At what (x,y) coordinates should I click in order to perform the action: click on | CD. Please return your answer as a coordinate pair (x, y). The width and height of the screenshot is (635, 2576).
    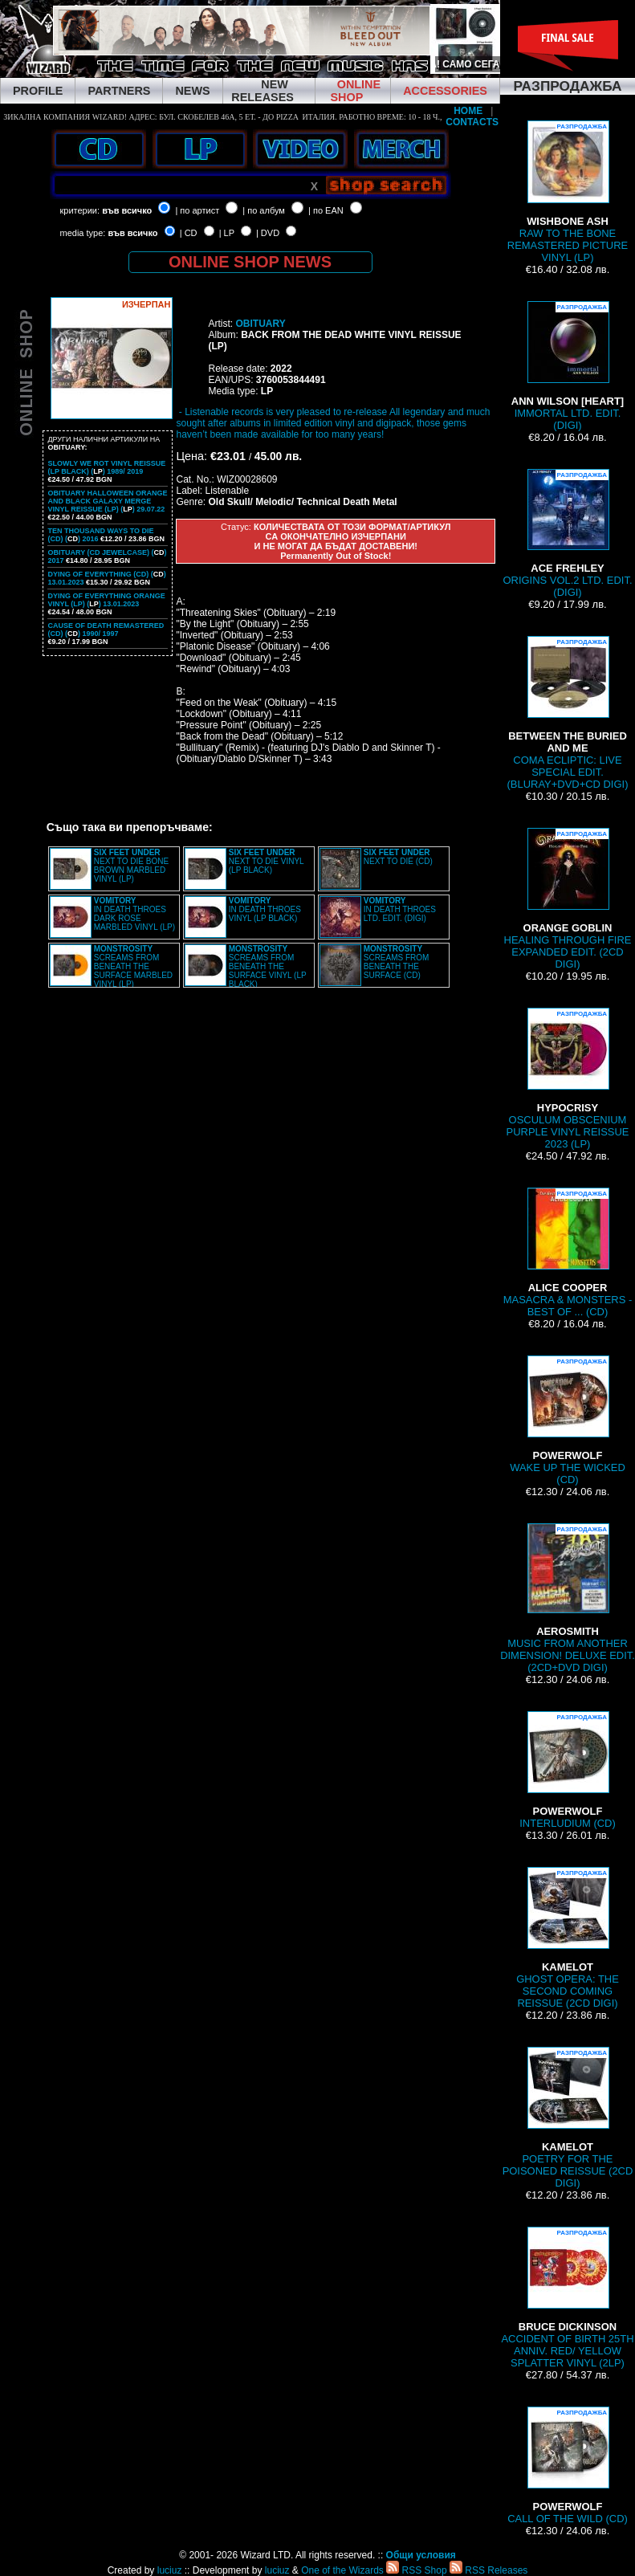
    Looking at the image, I should click on (188, 233).